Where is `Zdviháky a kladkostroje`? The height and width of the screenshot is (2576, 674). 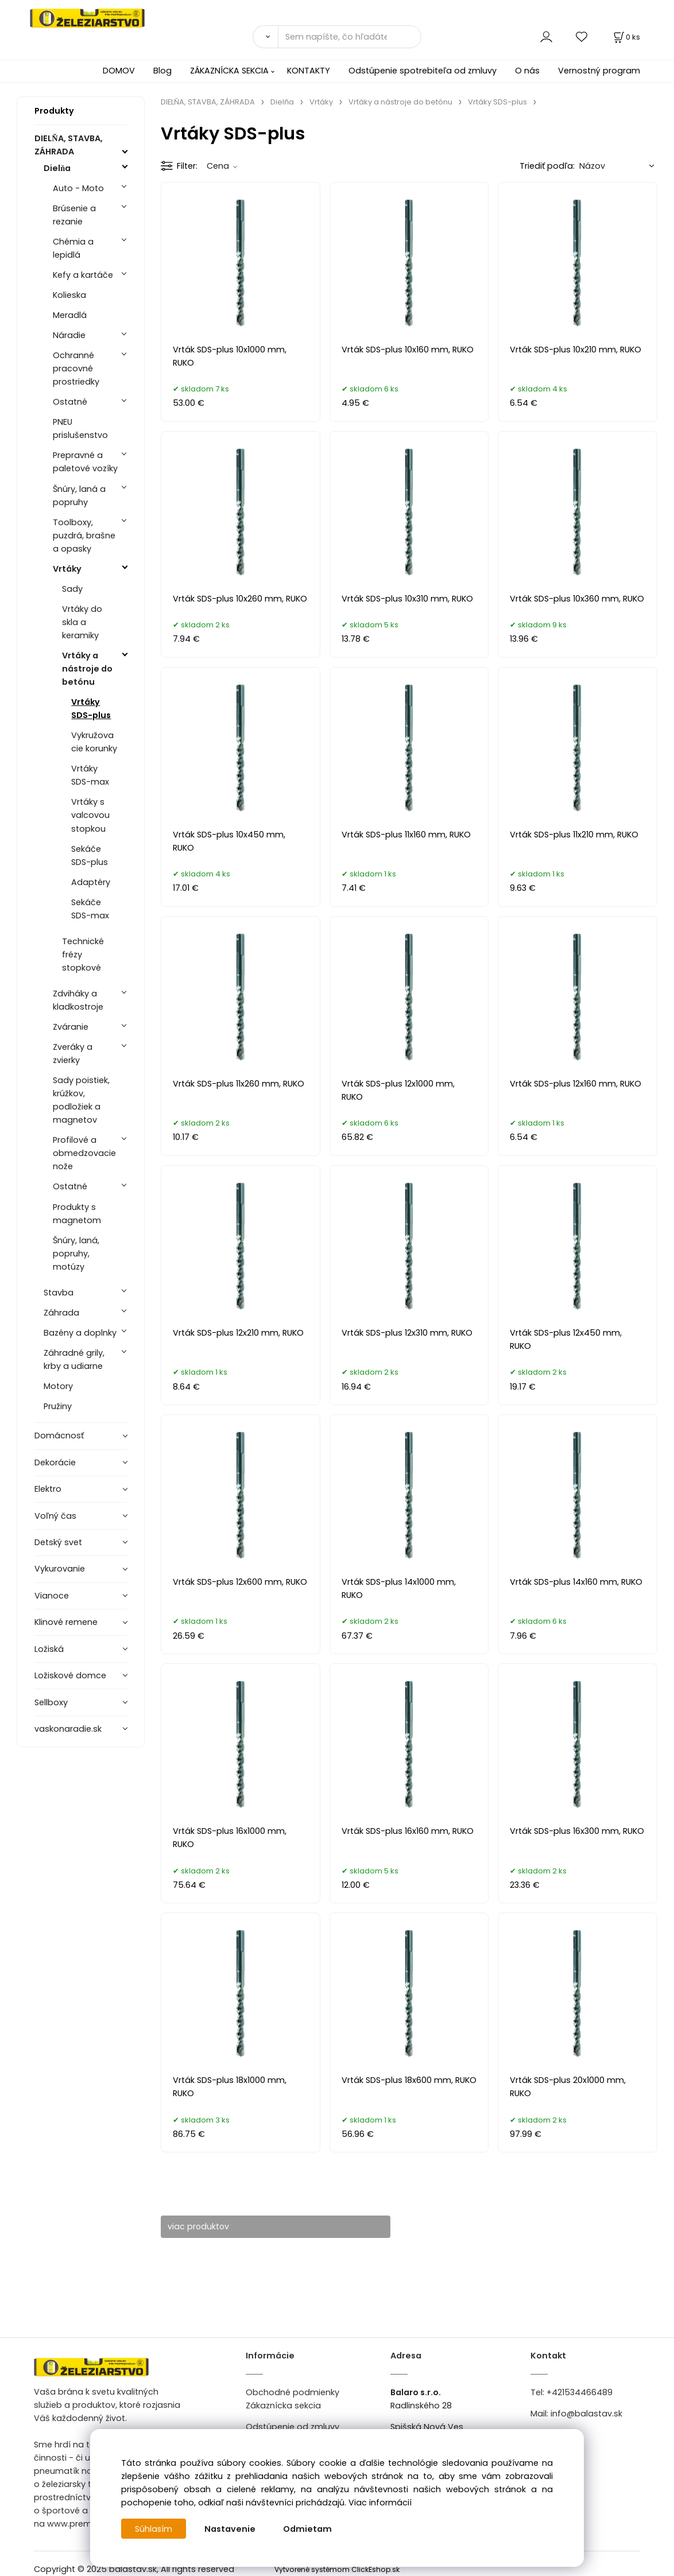 Zdviháky a kladkostroje is located at coordinates (78, 1000).